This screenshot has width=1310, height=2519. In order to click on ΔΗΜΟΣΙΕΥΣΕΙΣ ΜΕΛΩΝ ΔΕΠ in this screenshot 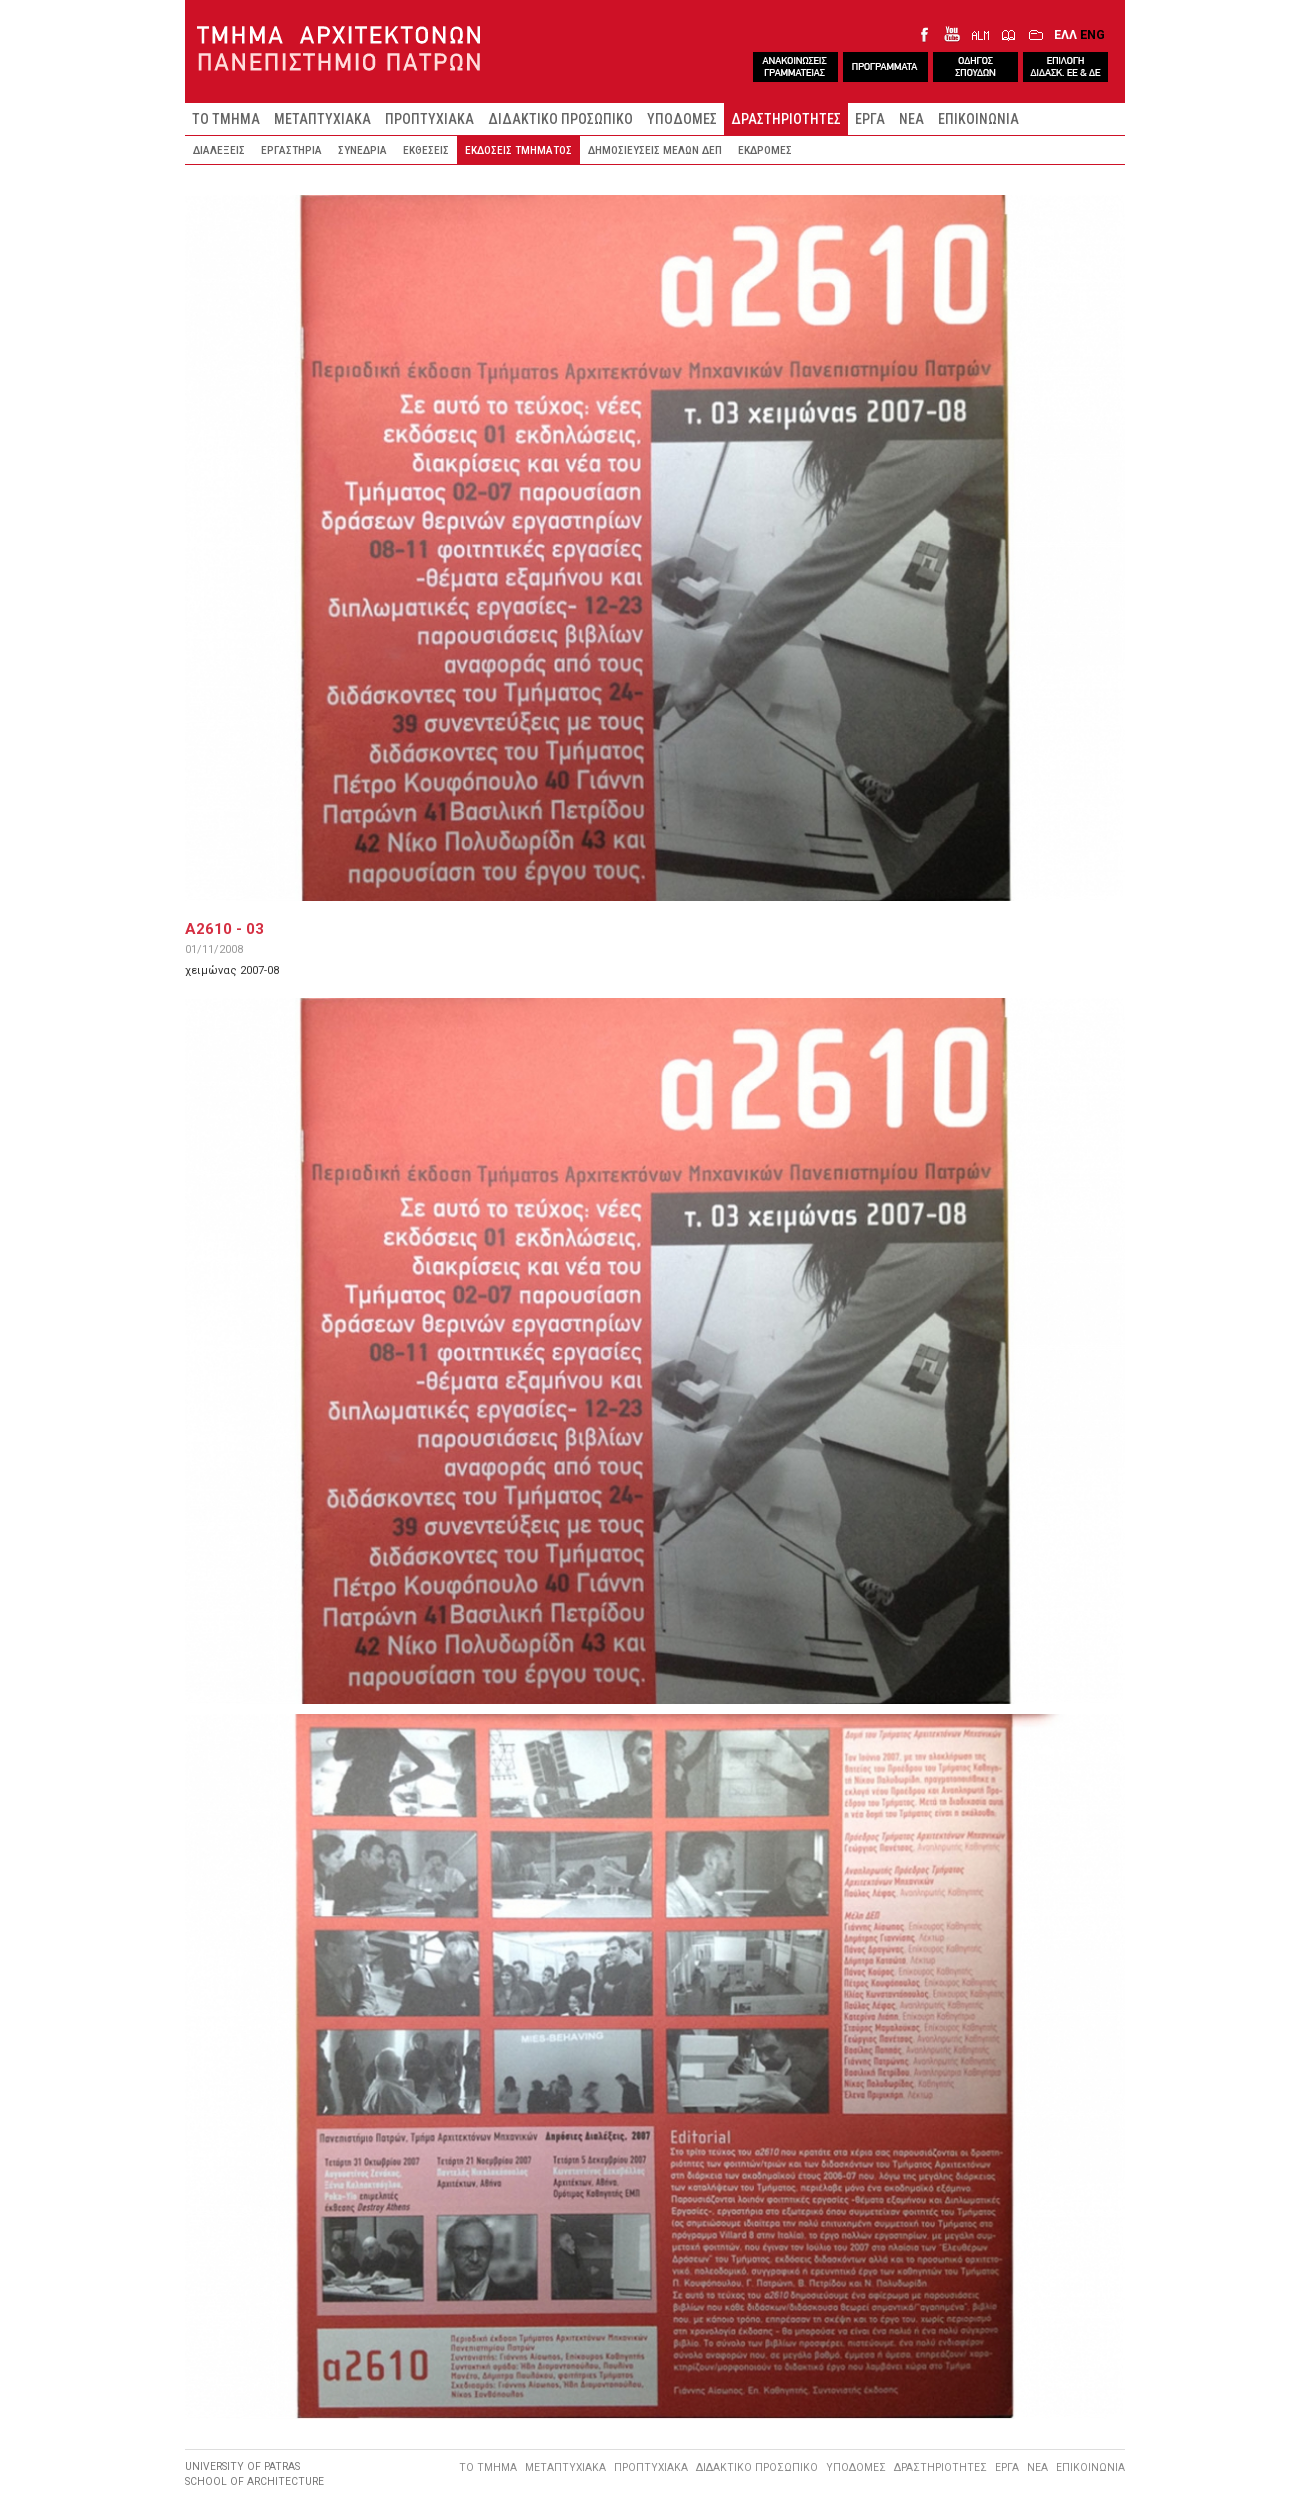, I will do `click(655, 150)`.